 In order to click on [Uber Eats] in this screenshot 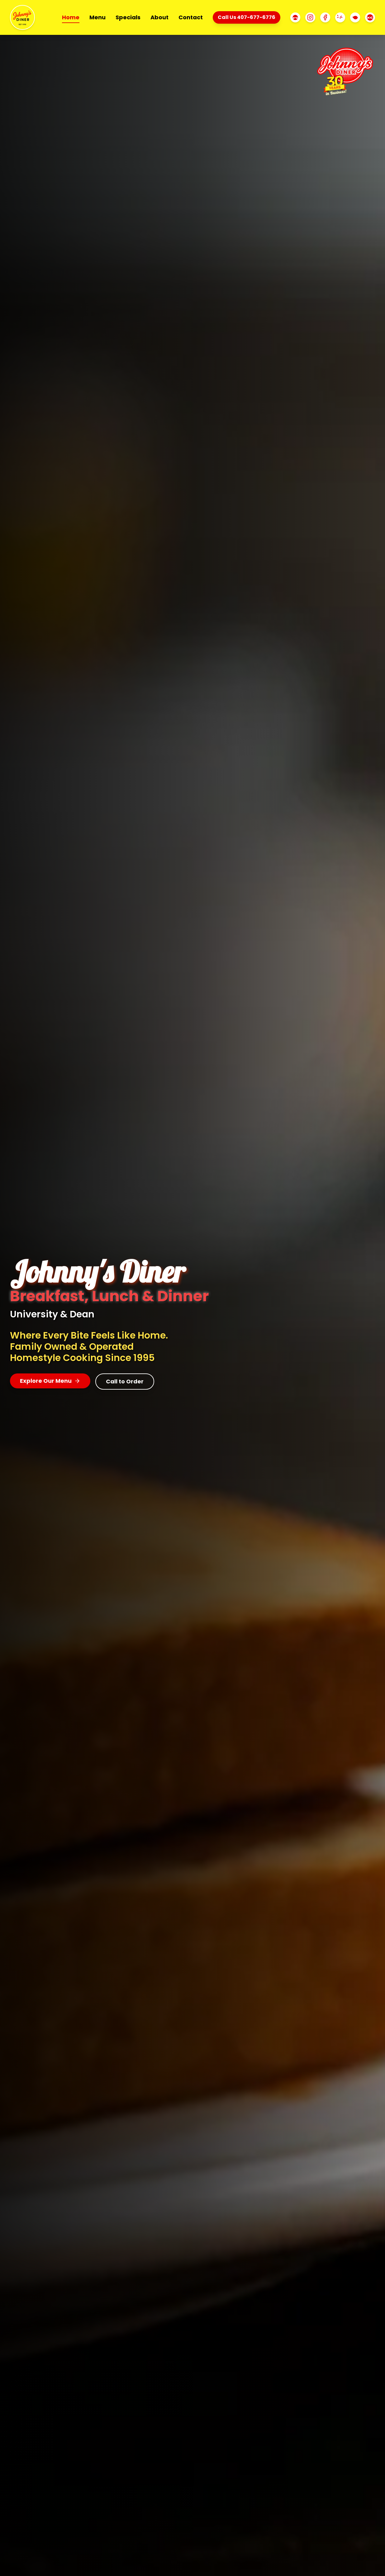, I will do `click(370, 17)`.